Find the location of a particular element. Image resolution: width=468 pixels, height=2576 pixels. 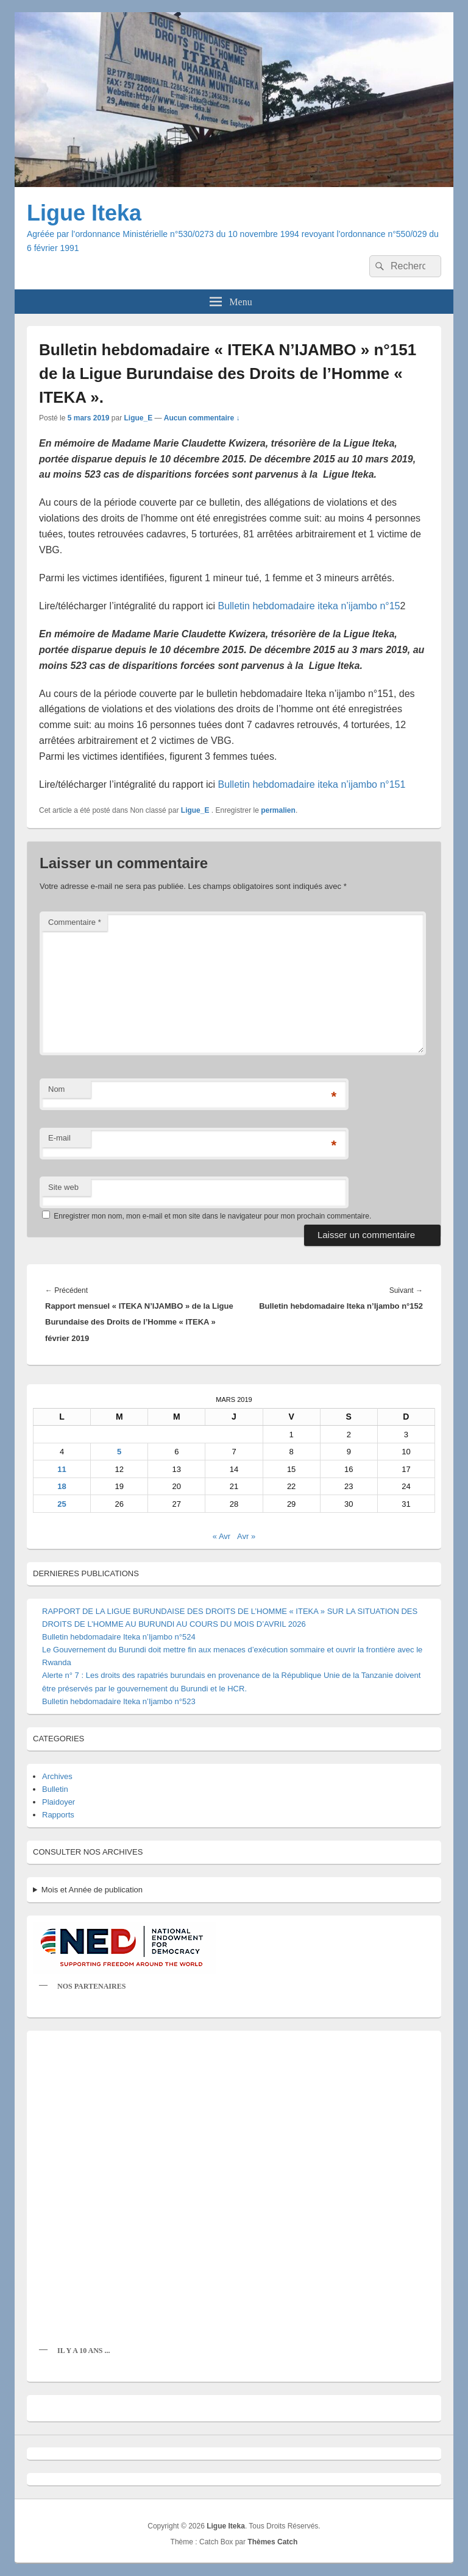

permalien is located at coordinates (278, 810).